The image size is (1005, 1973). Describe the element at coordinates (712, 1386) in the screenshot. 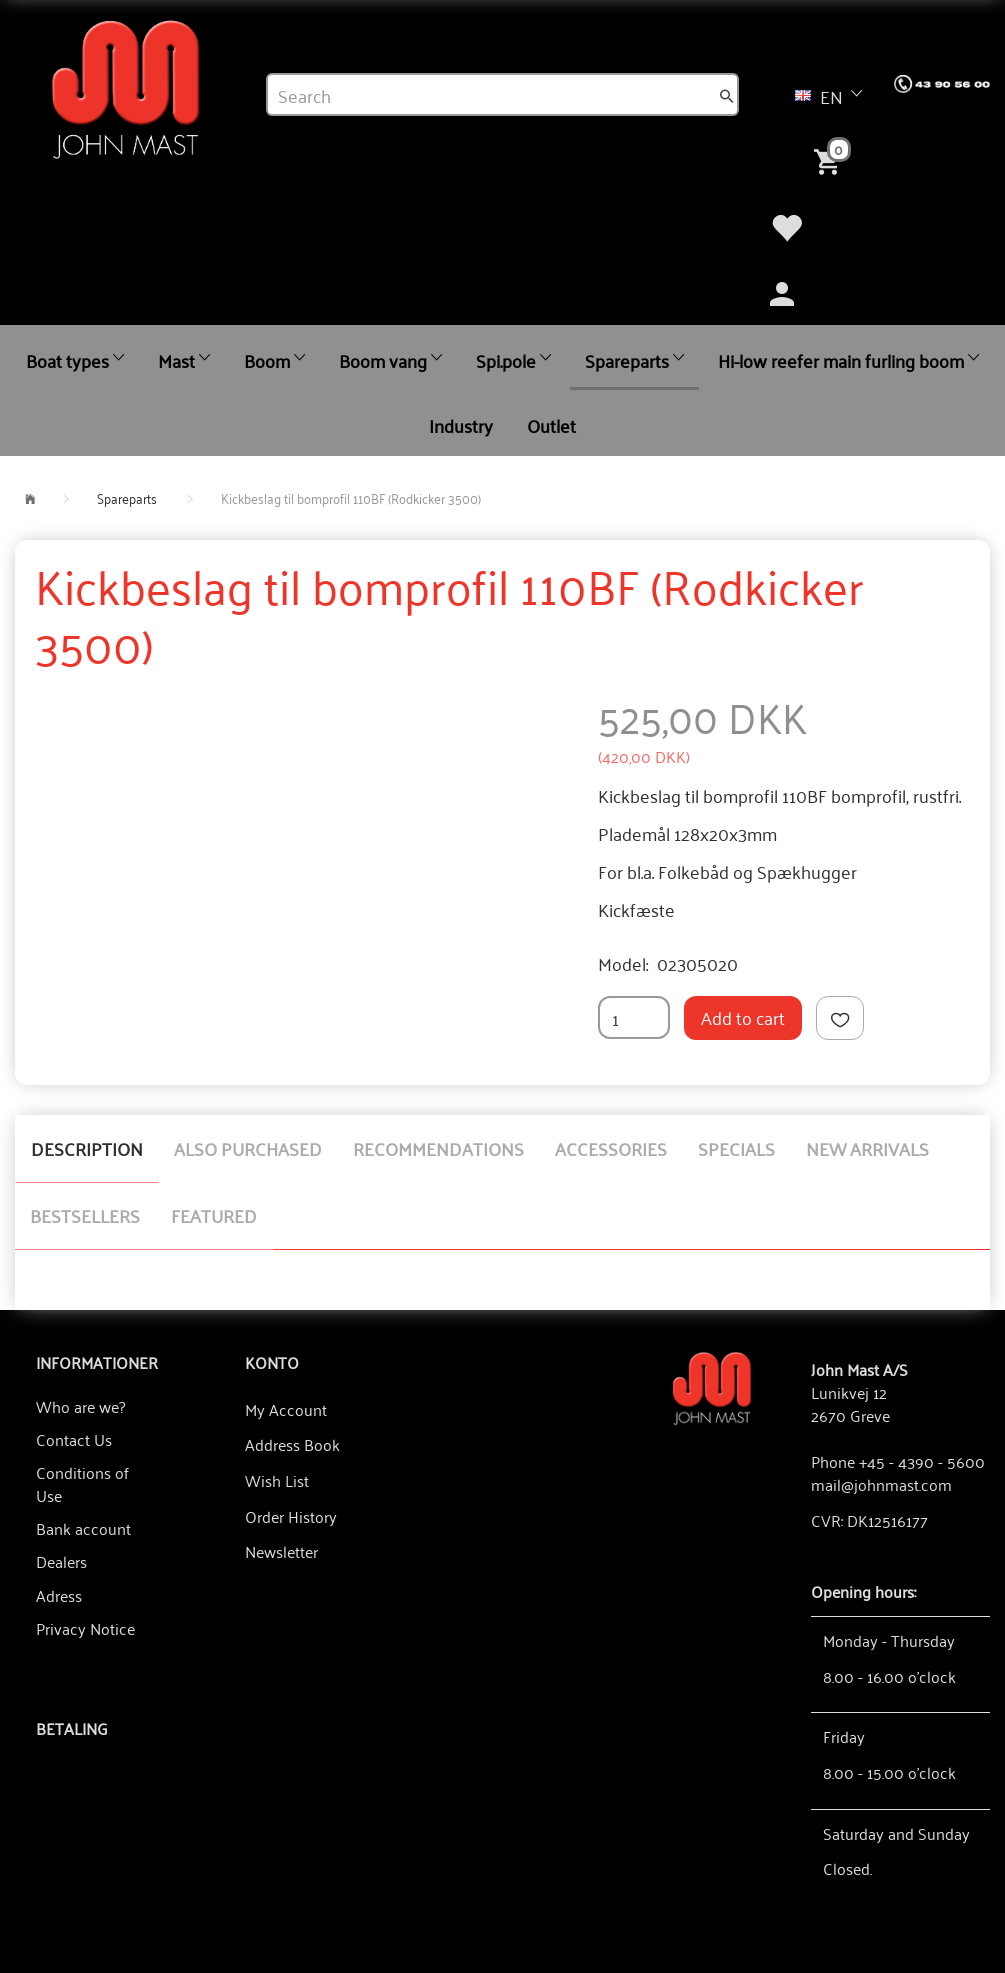

I see `[John Mast A/S]` at that location.